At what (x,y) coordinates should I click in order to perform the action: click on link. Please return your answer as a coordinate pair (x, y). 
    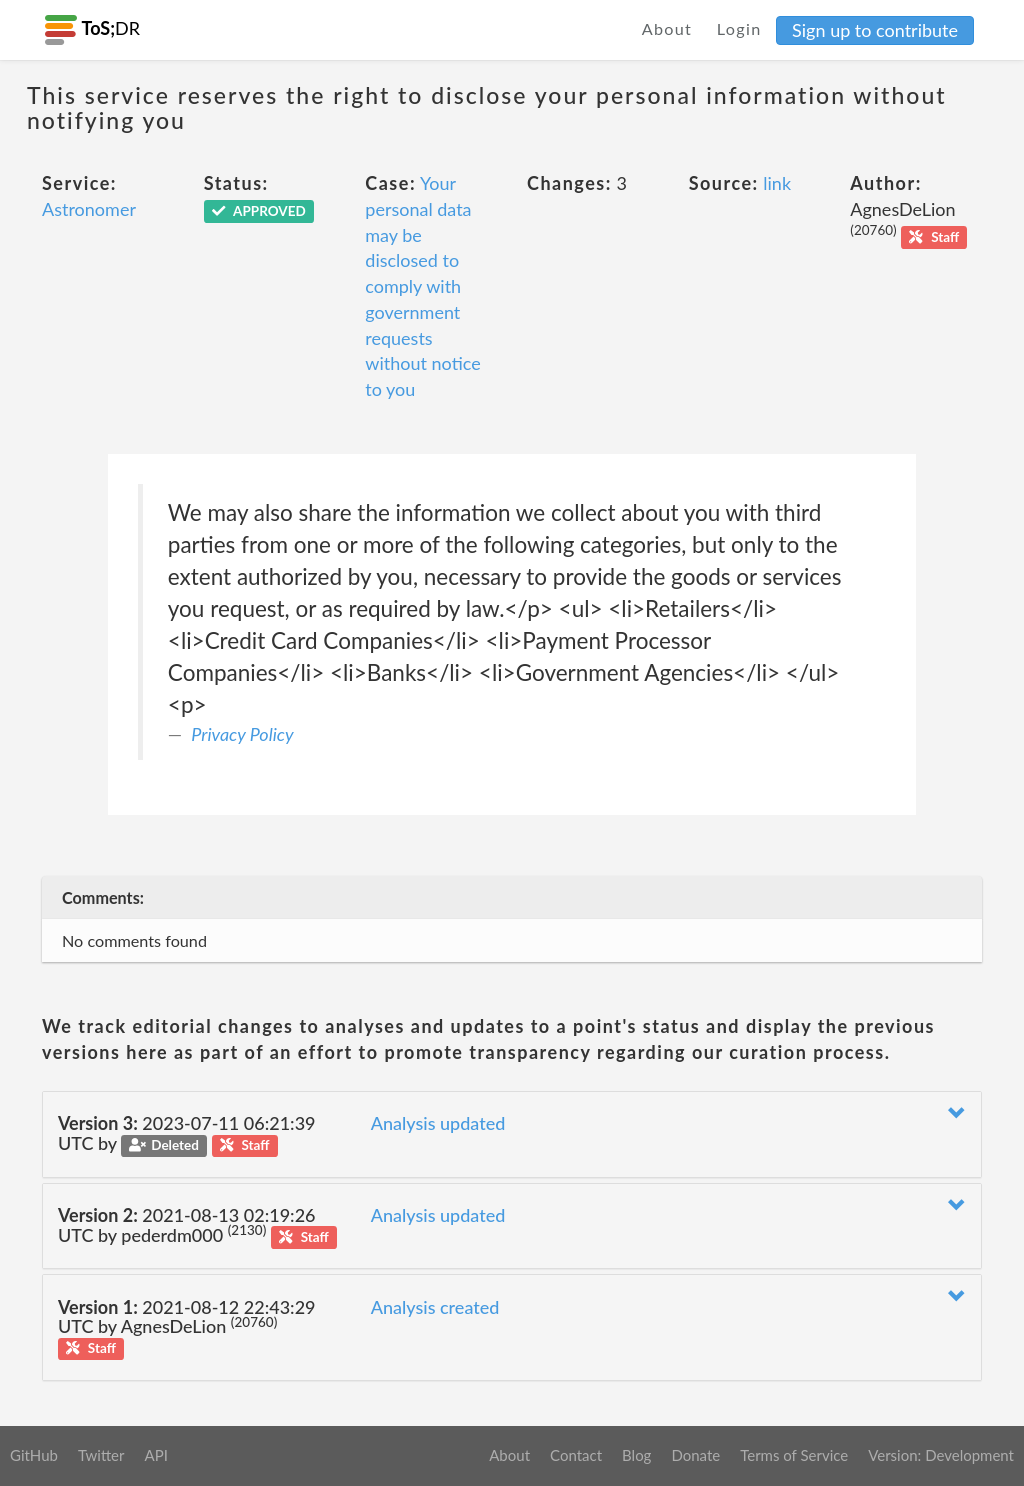
    Looking at the image, I should click on (777, 183).